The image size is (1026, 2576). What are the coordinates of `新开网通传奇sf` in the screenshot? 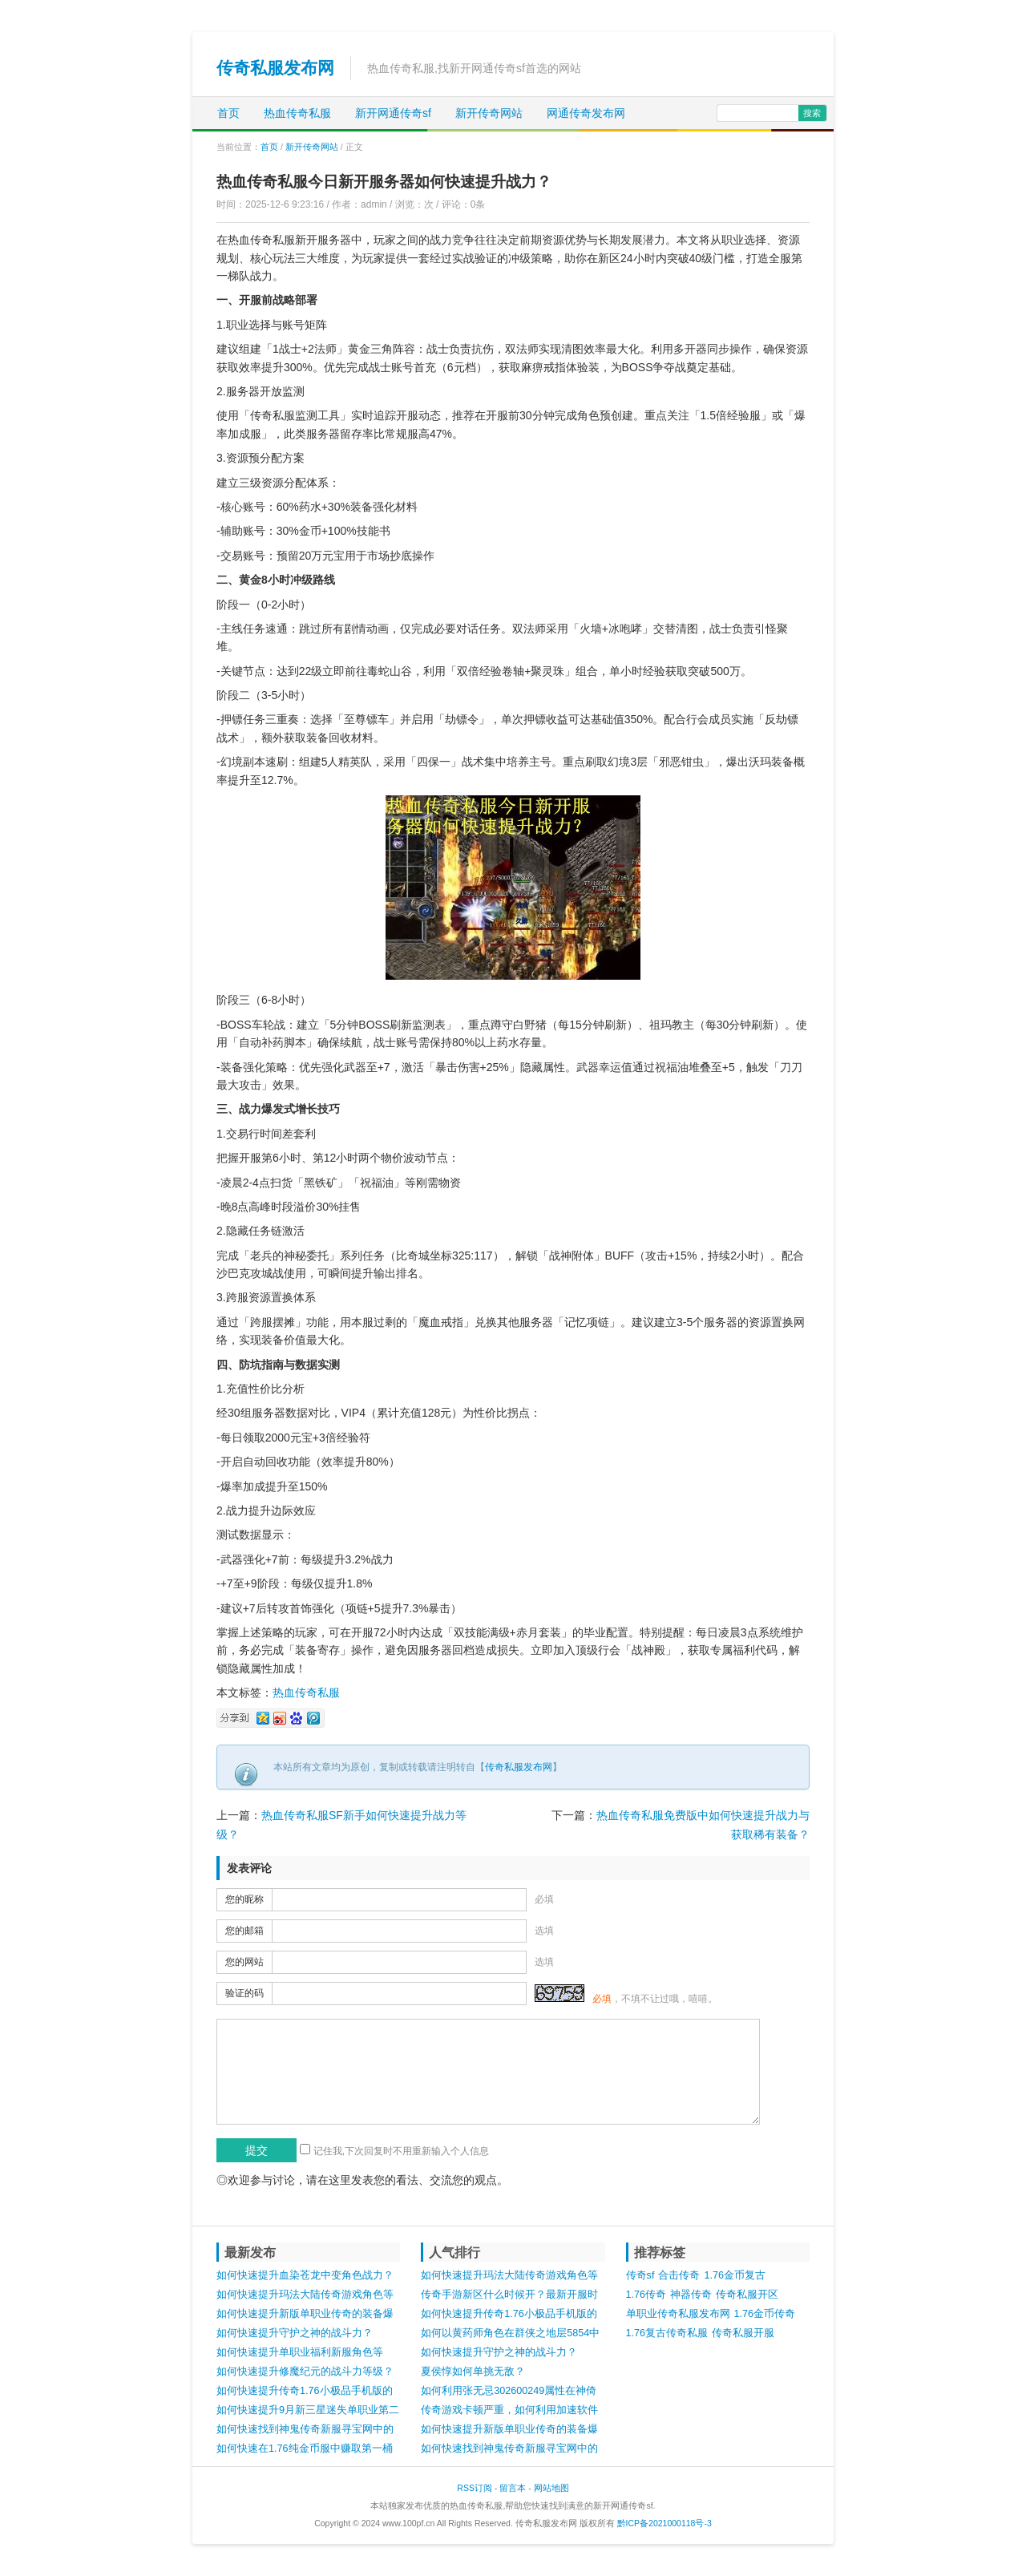 It's located at (393, 113).